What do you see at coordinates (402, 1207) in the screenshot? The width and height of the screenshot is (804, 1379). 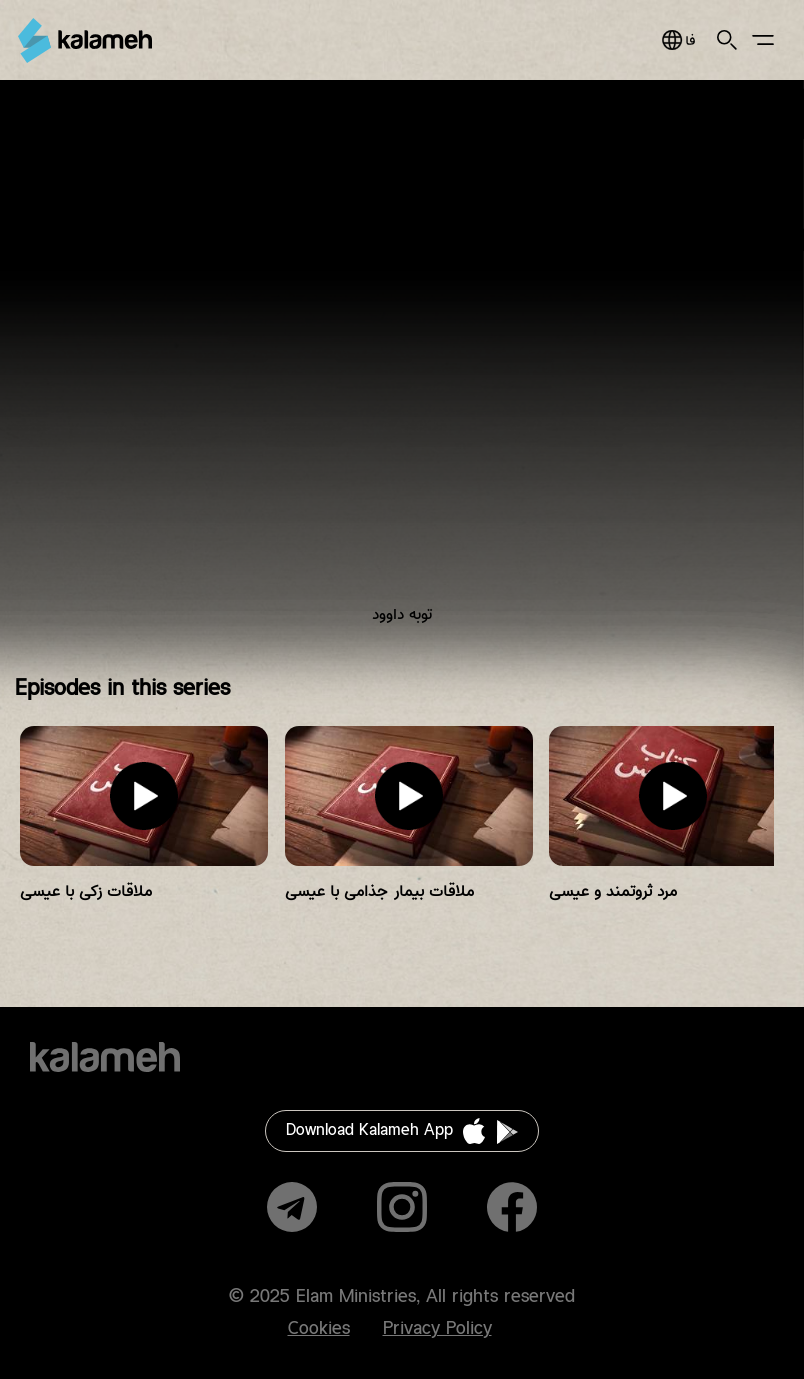 I see `Instagram` at bounding box center [402, 1207].